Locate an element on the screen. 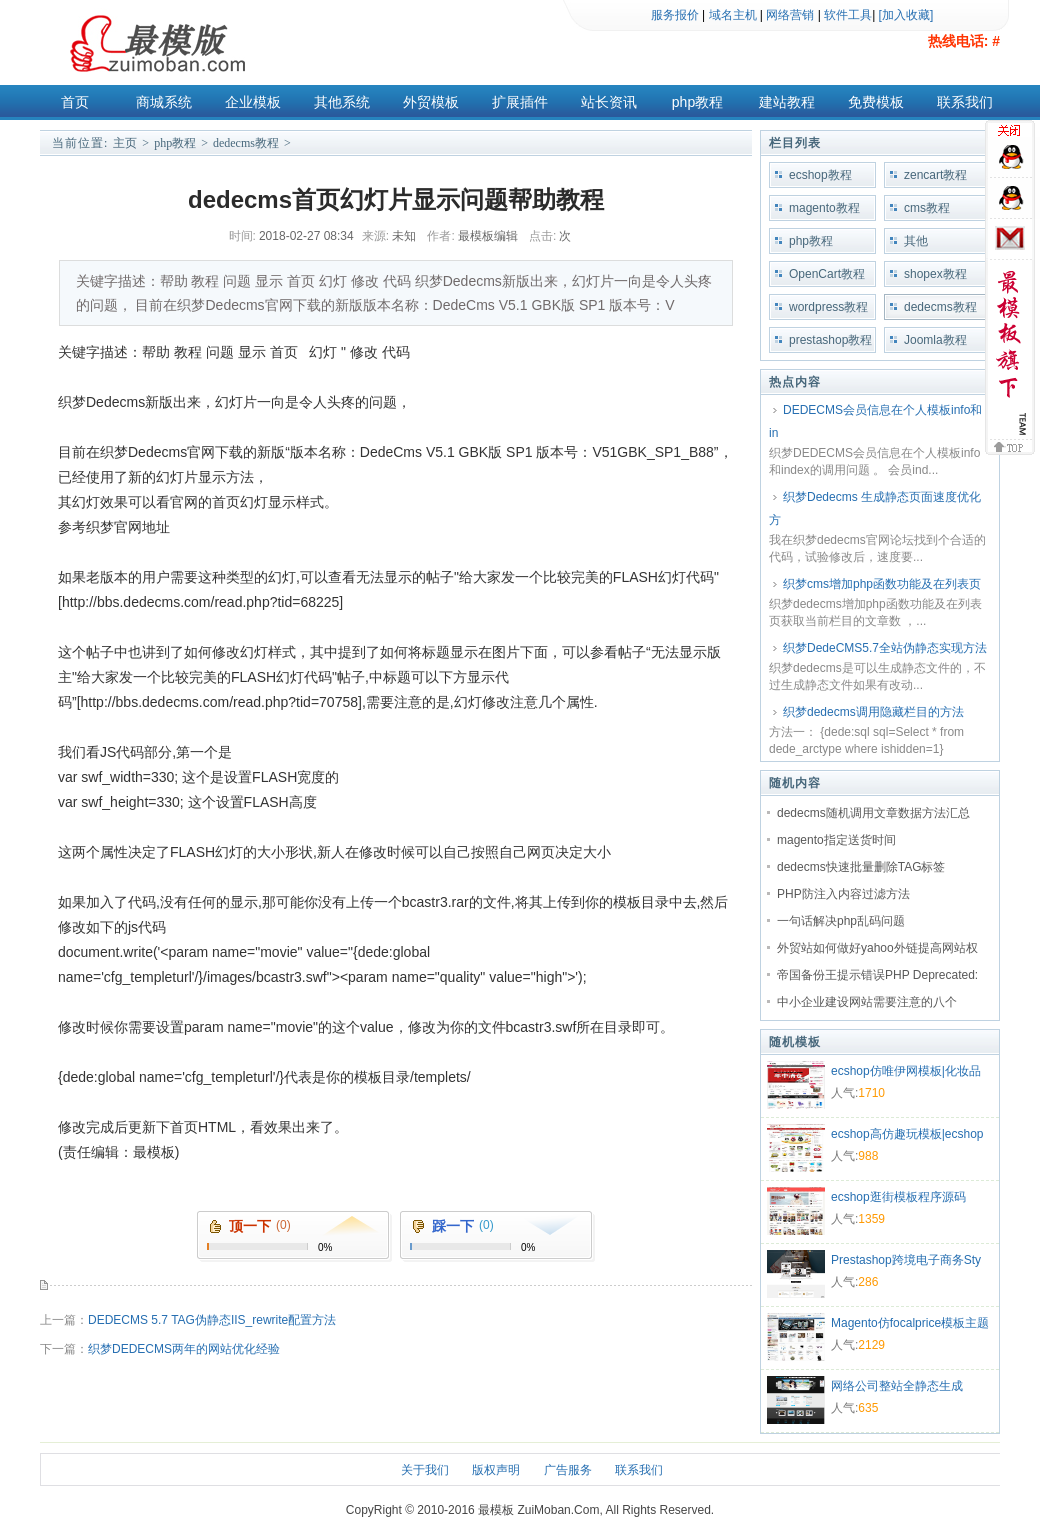 The image size is (1040, 1539). php教程 is located at coordinates (697, 102).